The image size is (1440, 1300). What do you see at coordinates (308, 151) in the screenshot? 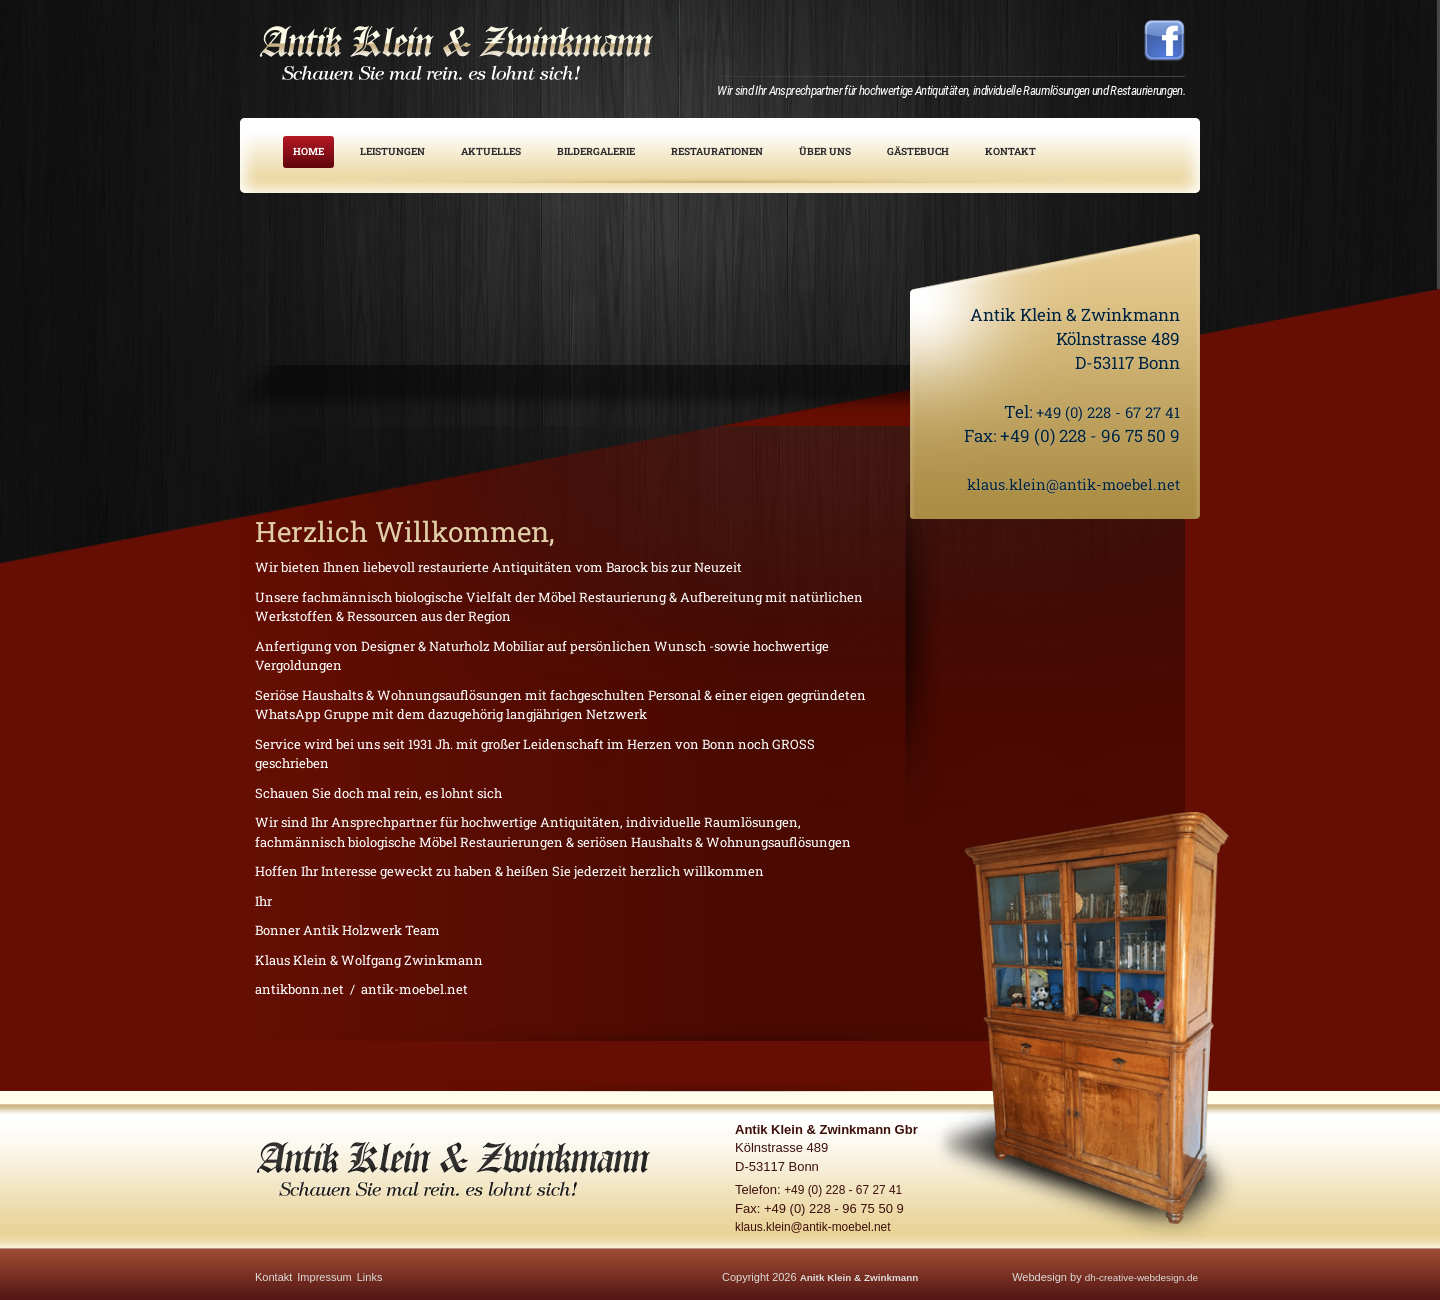
I see `Home` at bounding box center [308, 151].